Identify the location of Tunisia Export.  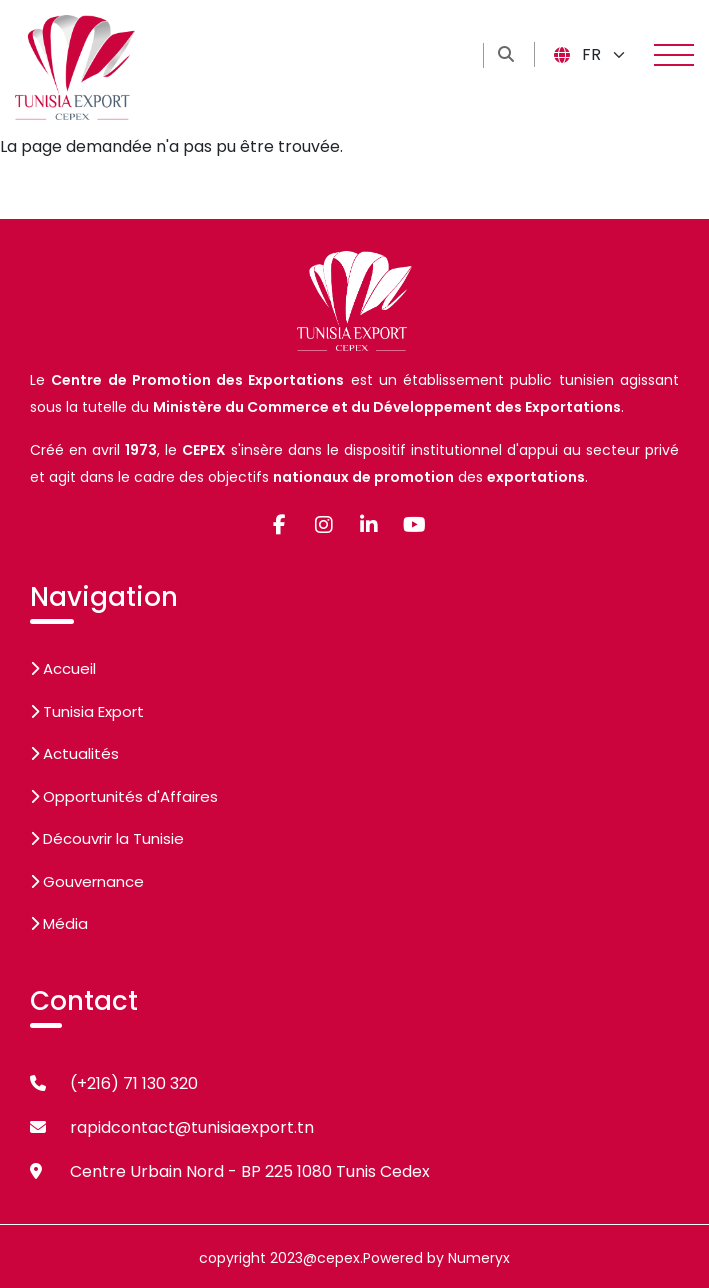
(87, 711).